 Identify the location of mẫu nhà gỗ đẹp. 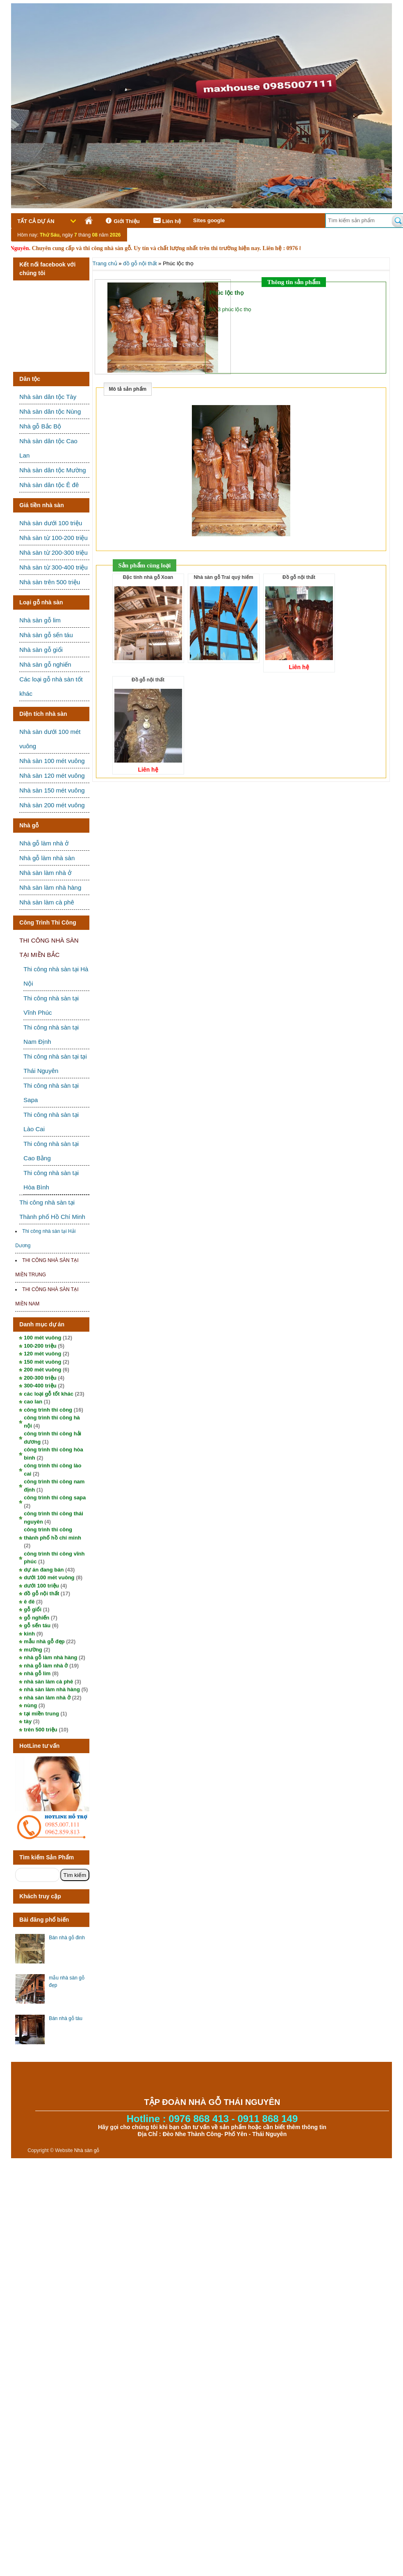
(44, 1641).